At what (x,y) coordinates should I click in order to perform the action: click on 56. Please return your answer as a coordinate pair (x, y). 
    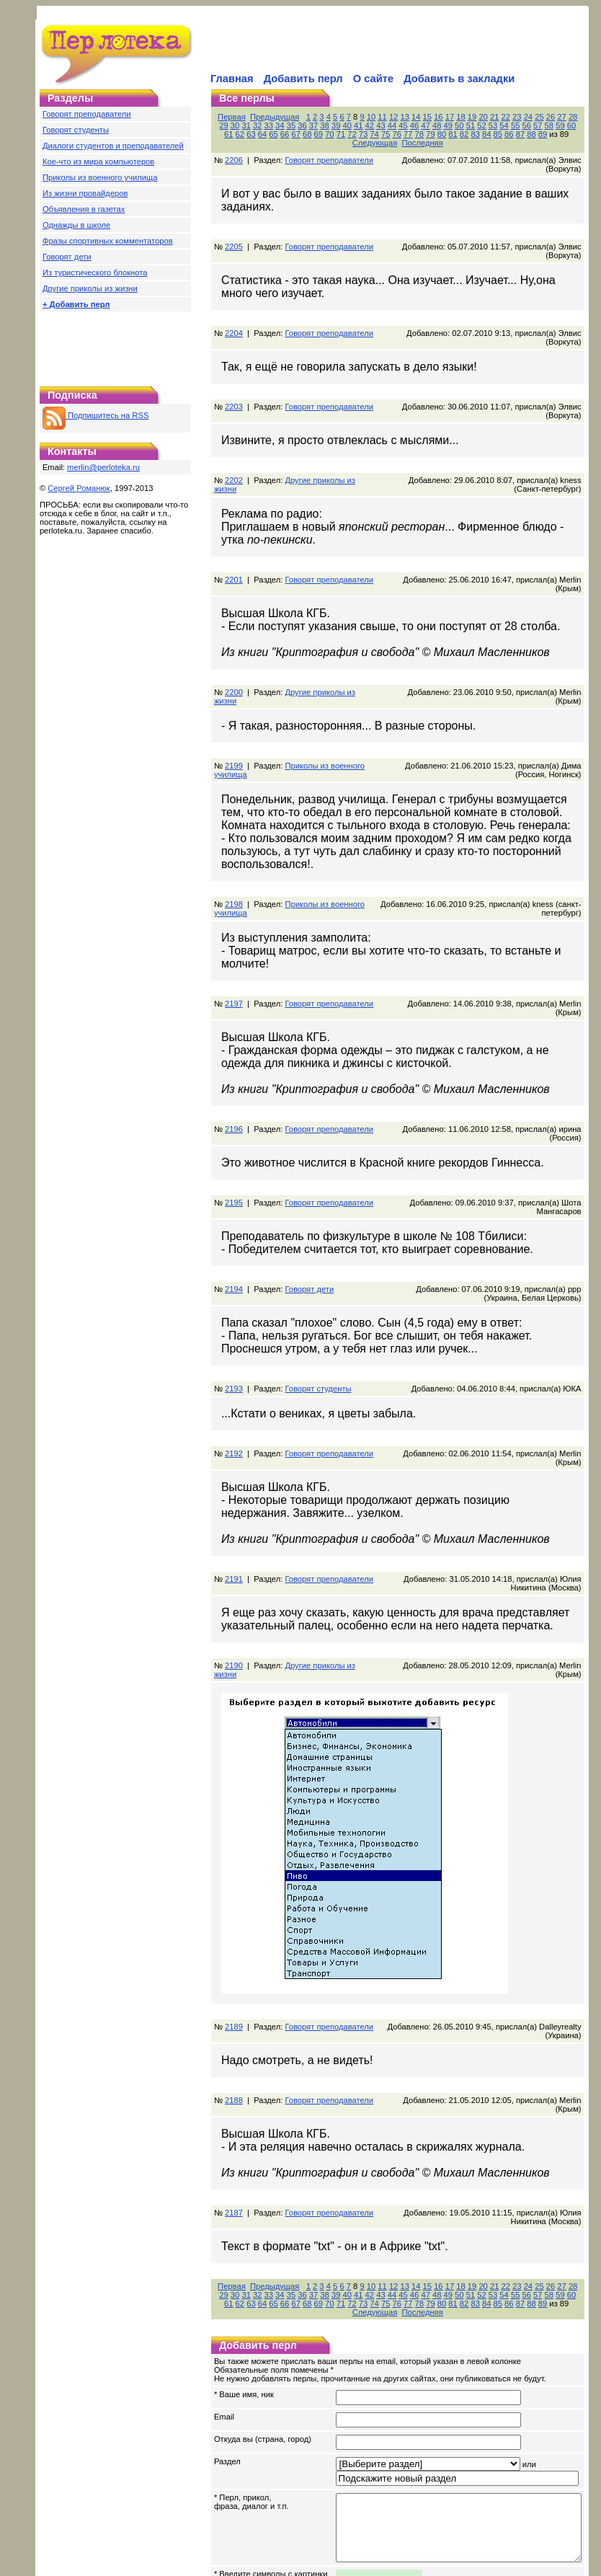
    Looking at the image, I should click on (501, 125).